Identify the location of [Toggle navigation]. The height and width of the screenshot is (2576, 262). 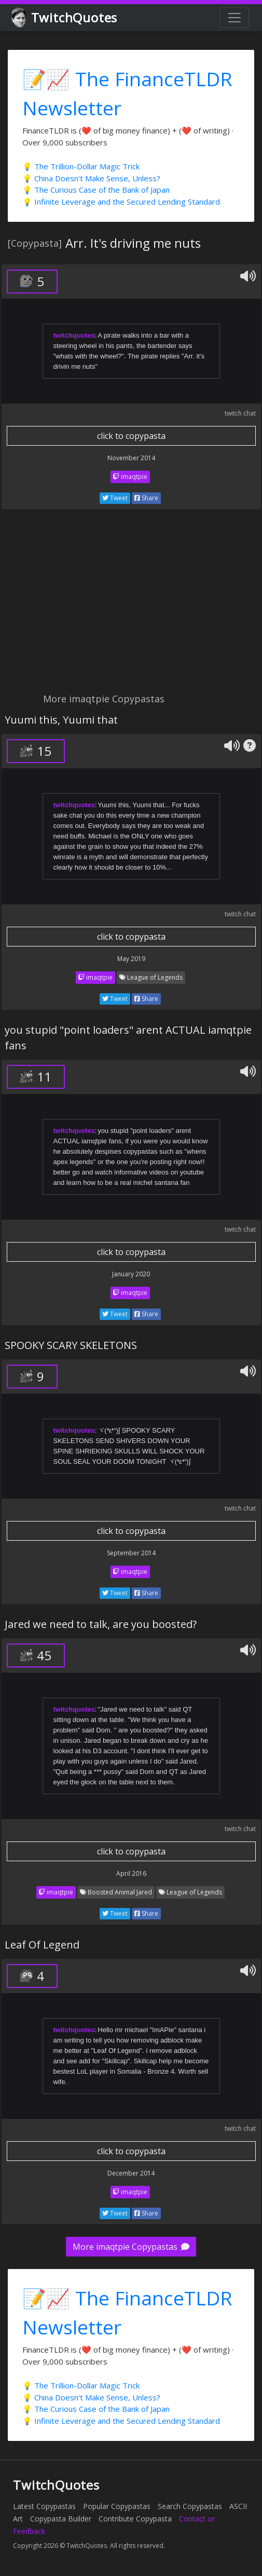
(234, 17).